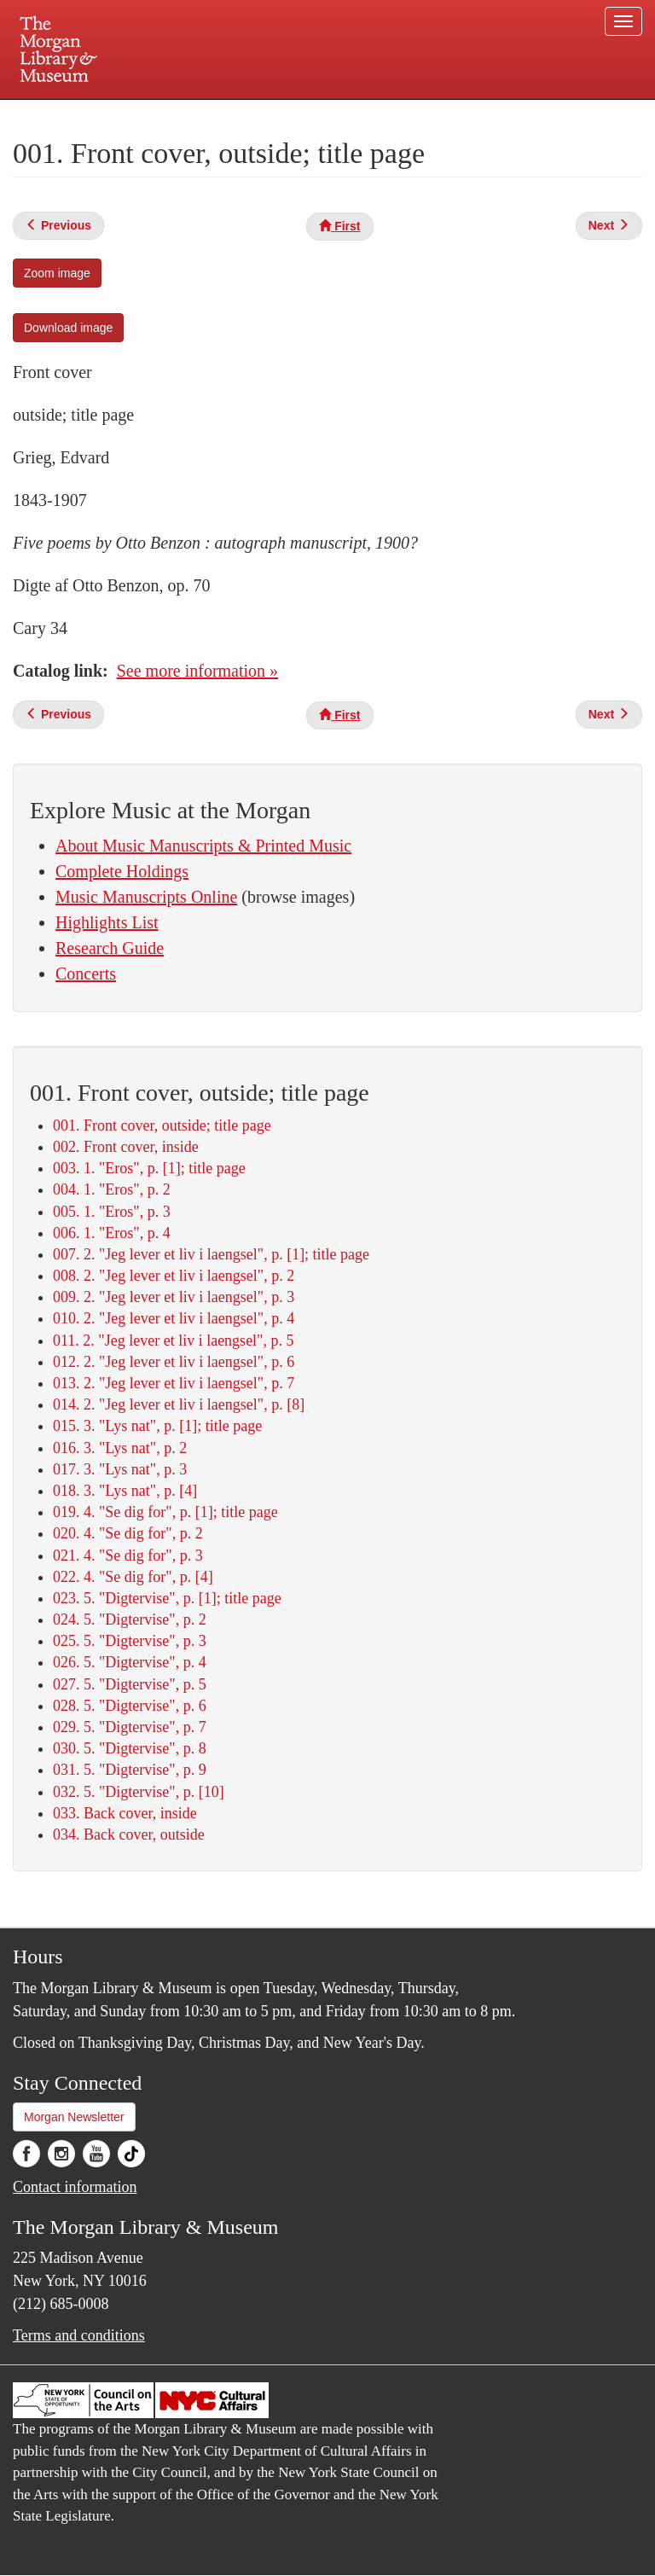 This screenshot has width=655, height=2576. I want to click on Music Manuscripts Online, so click(146, 896).